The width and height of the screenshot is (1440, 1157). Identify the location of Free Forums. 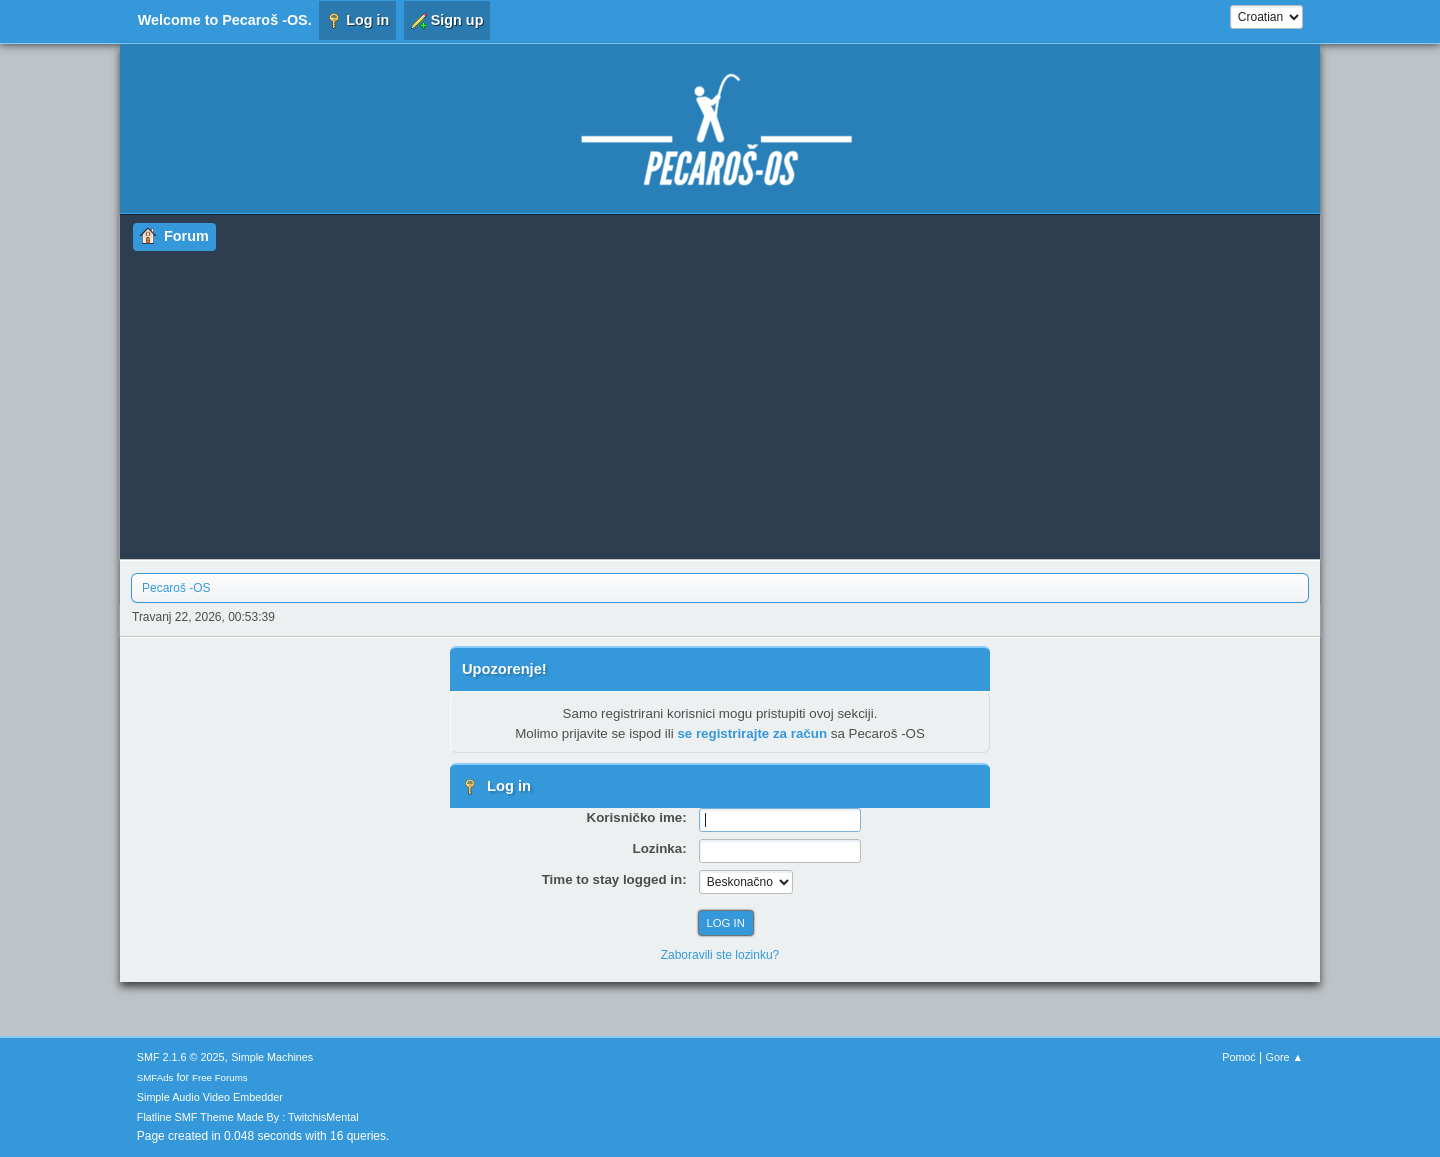
(220, 1077).